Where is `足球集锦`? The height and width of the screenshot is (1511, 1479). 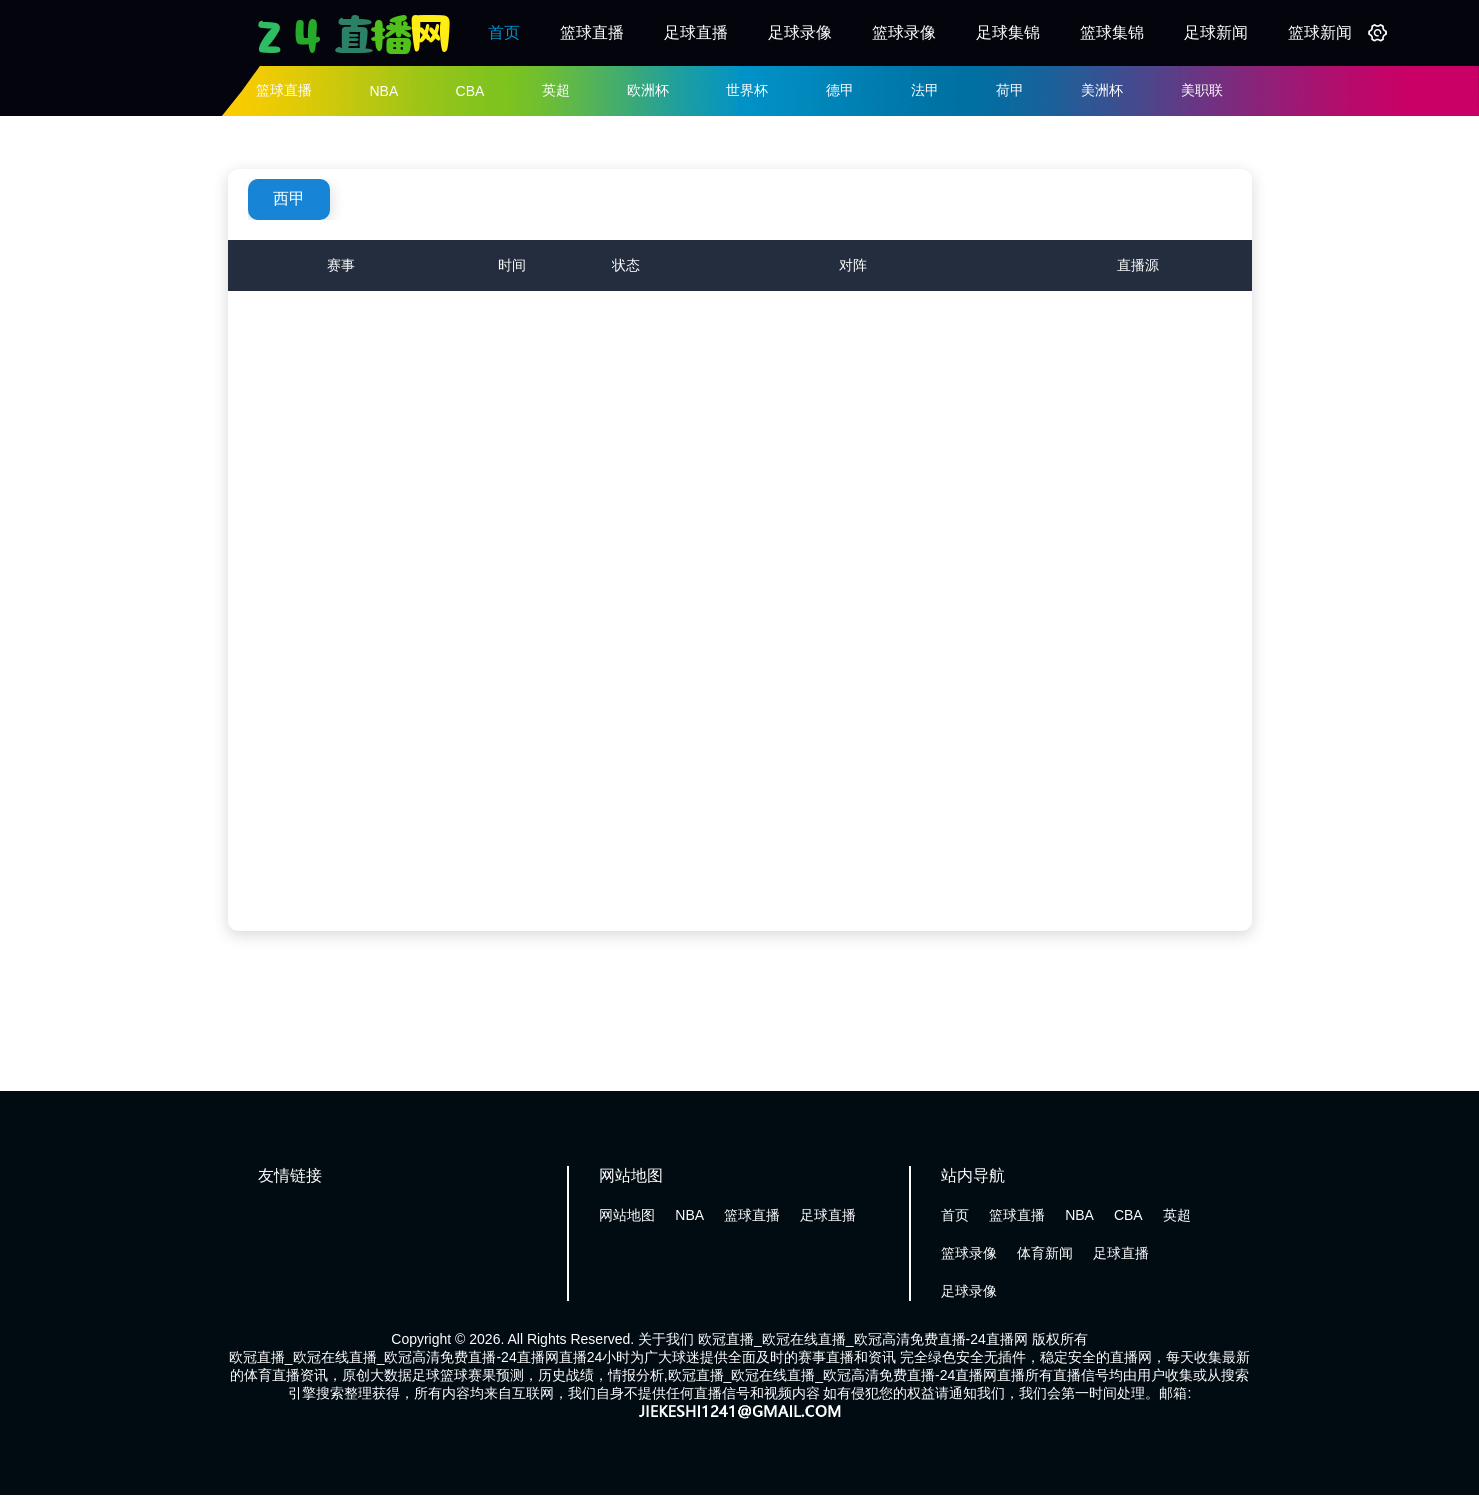 足球集锦 is located at coordinates (1008, 32).